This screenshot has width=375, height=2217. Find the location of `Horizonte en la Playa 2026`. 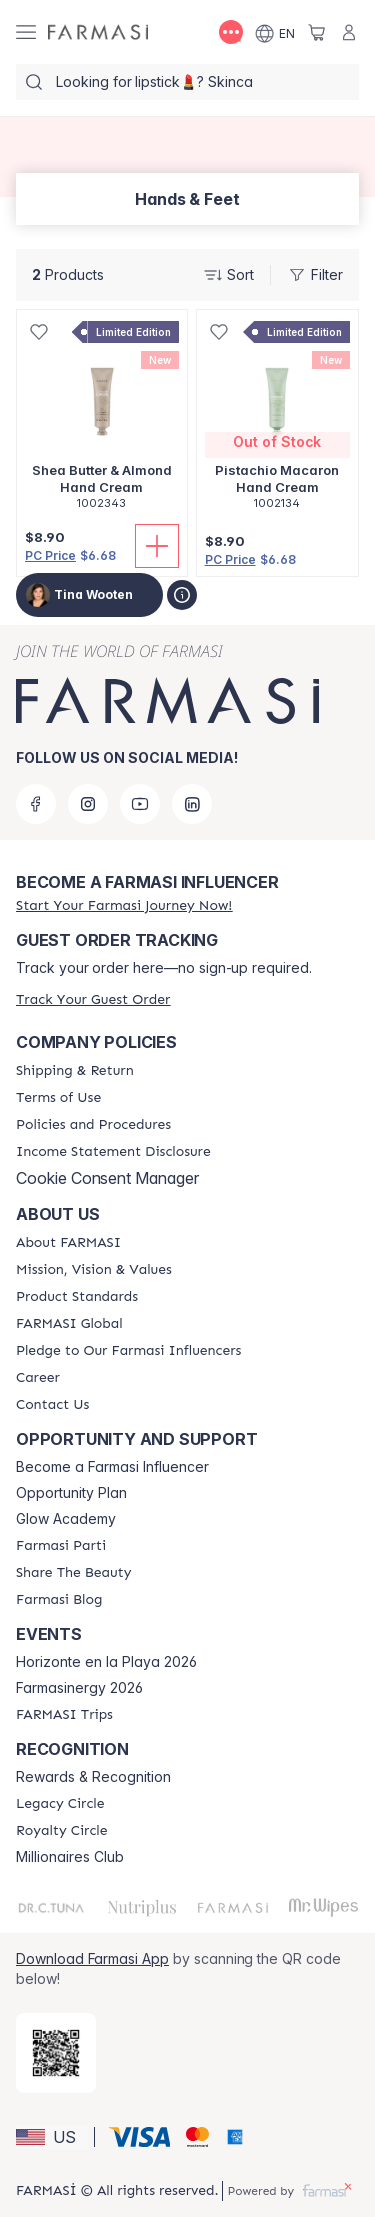

Horizonte en la Playa 2026 is located at coordinates (106, 1662).